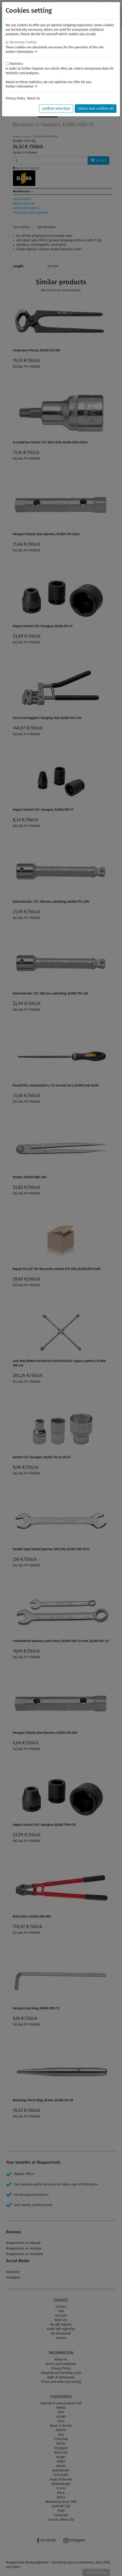 Image resolution: width=122 pixels, height=2576 pixels. What do you see at coordinates (15, 98) in the screenshot?
I see `Privacy Policy` at bounding box center [15, 98].